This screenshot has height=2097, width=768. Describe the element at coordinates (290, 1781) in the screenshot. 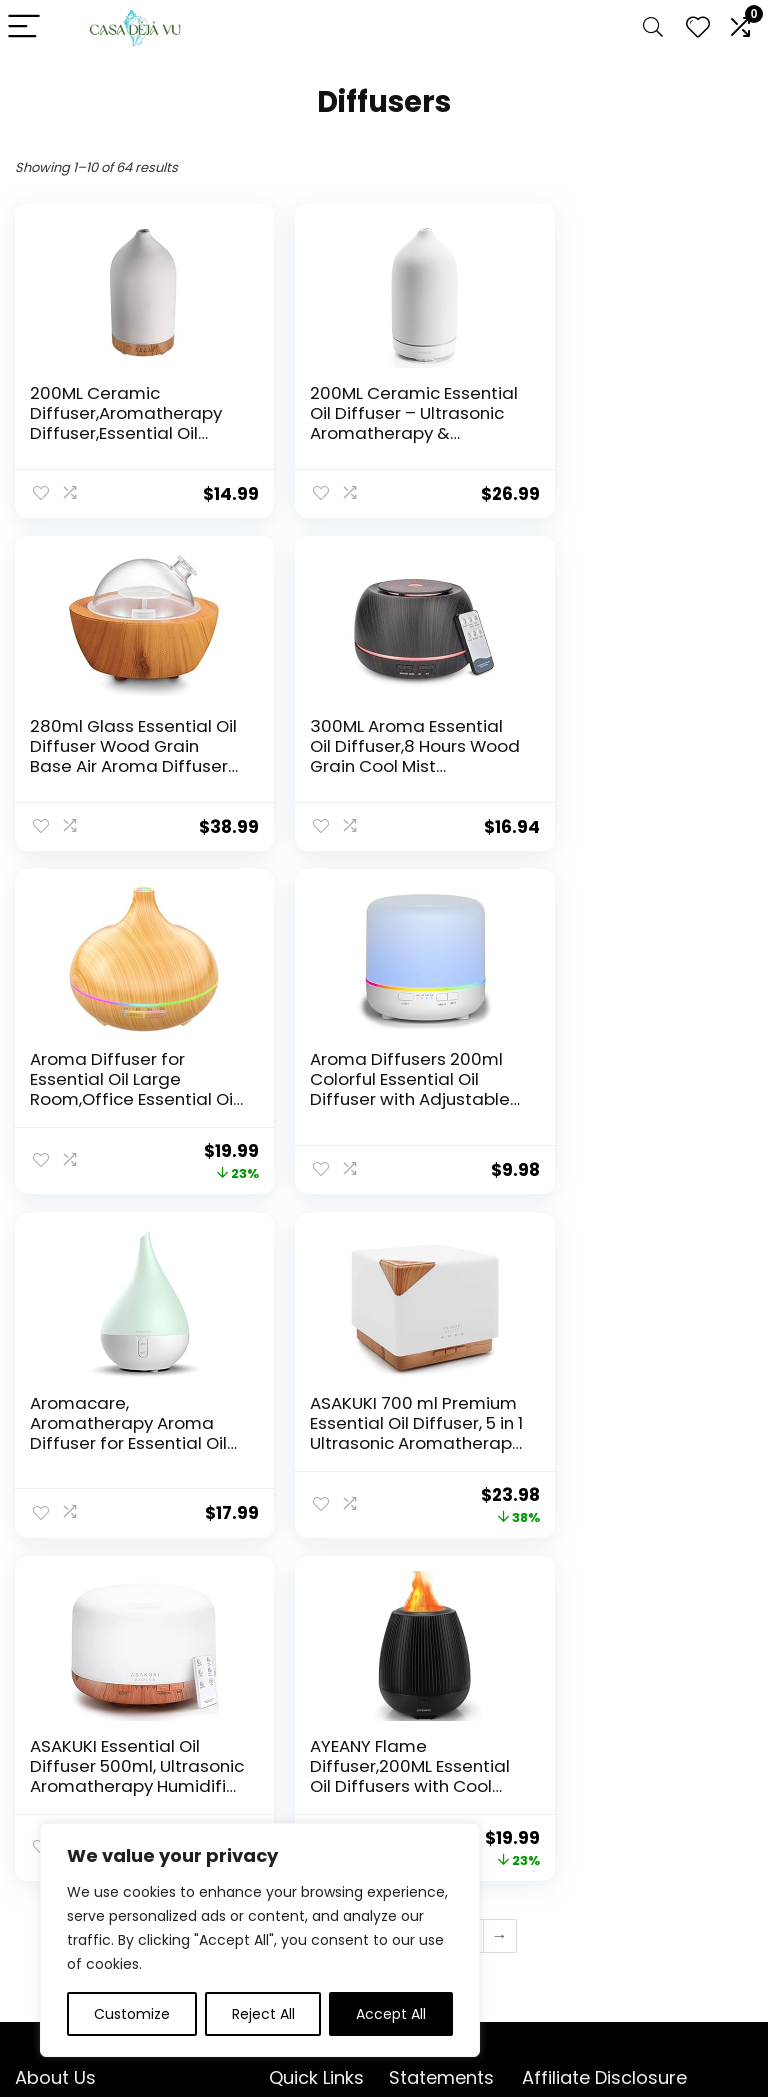

I see `Home` at that location.